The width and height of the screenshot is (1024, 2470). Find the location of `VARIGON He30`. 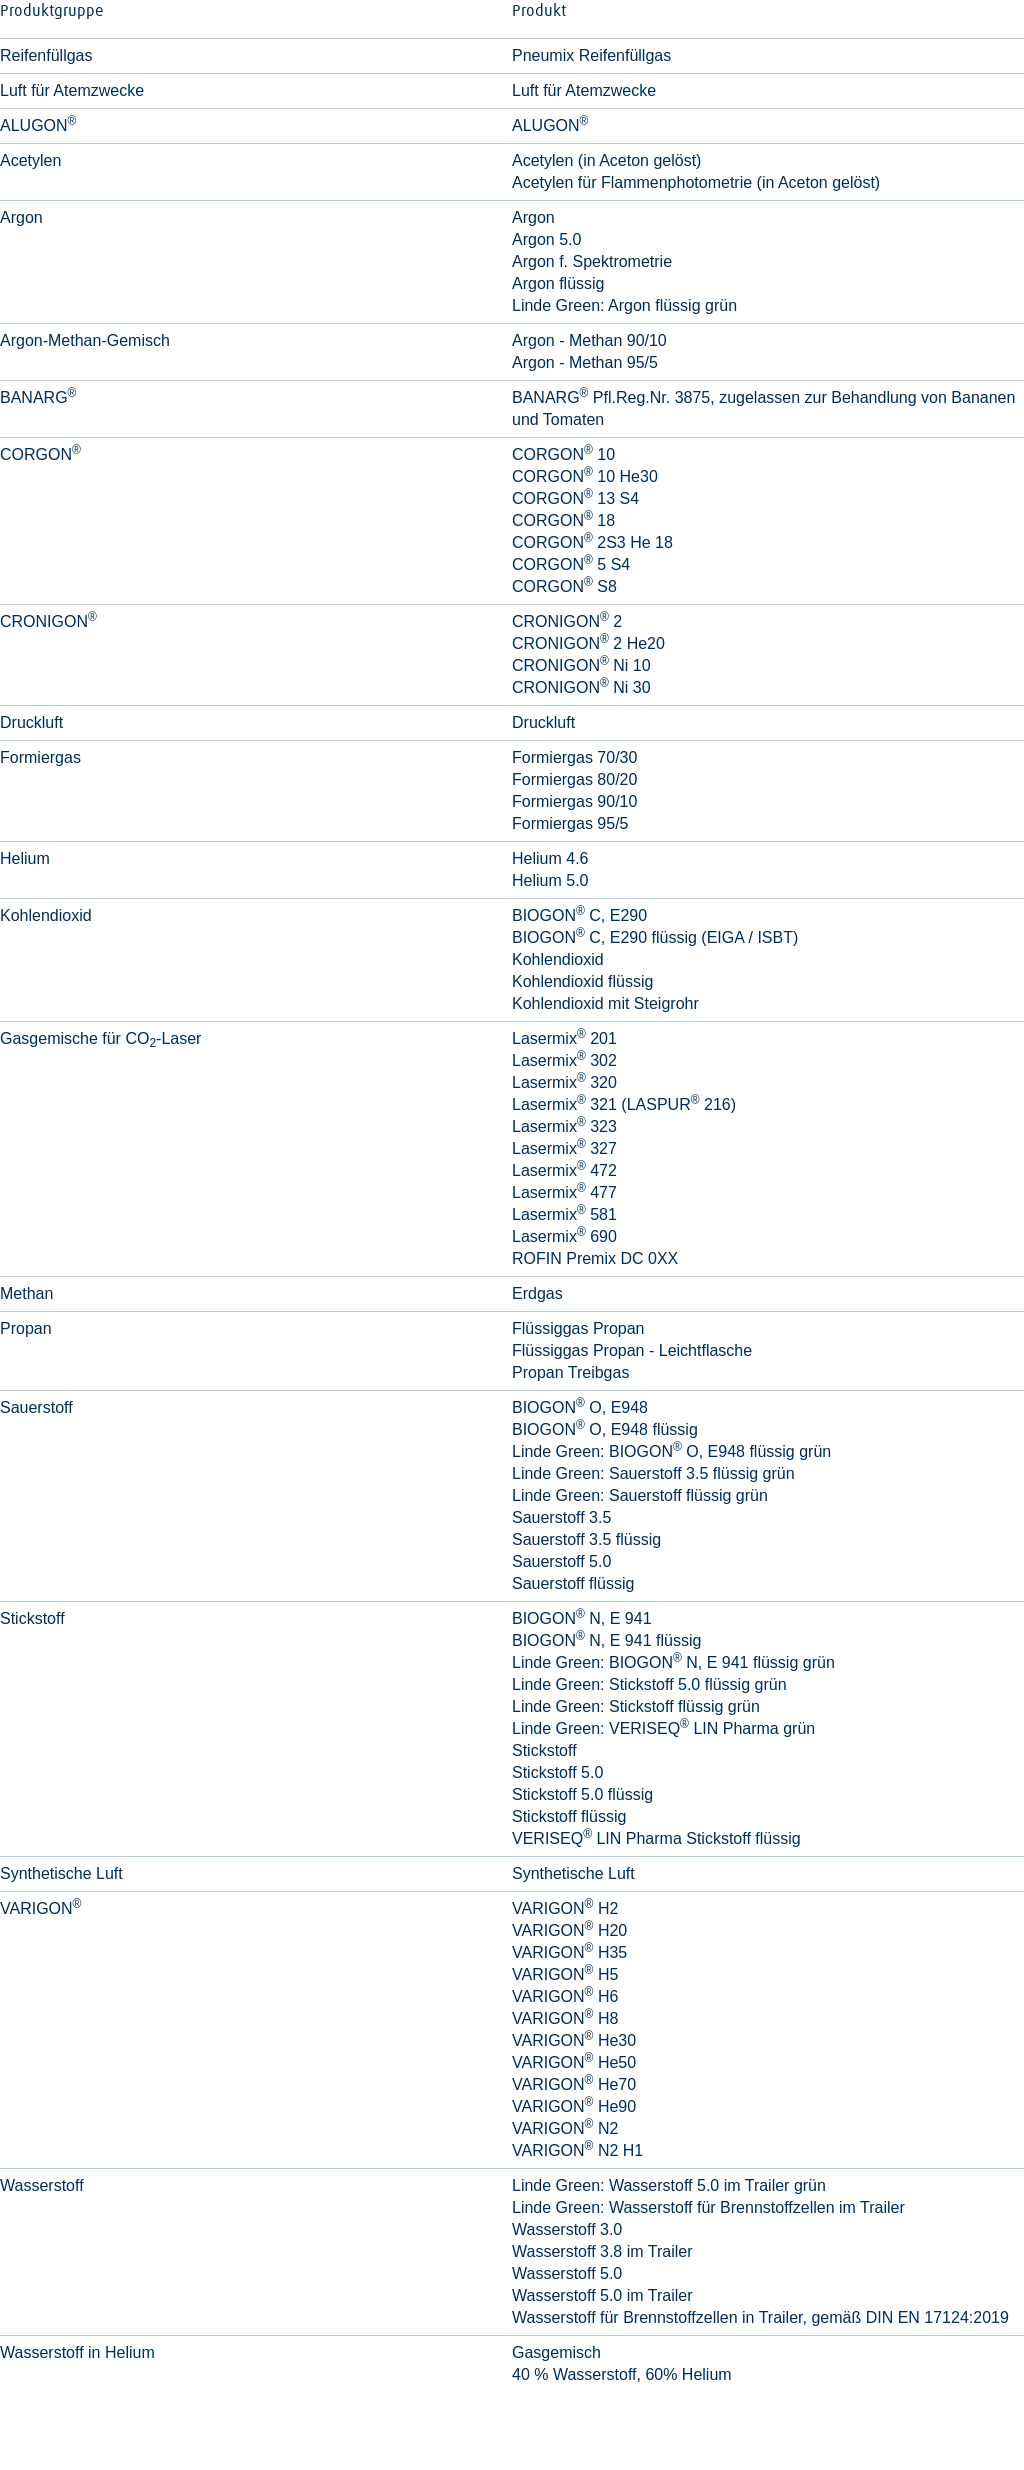

VARIGON He30 is located at coordinates (574, 2040).